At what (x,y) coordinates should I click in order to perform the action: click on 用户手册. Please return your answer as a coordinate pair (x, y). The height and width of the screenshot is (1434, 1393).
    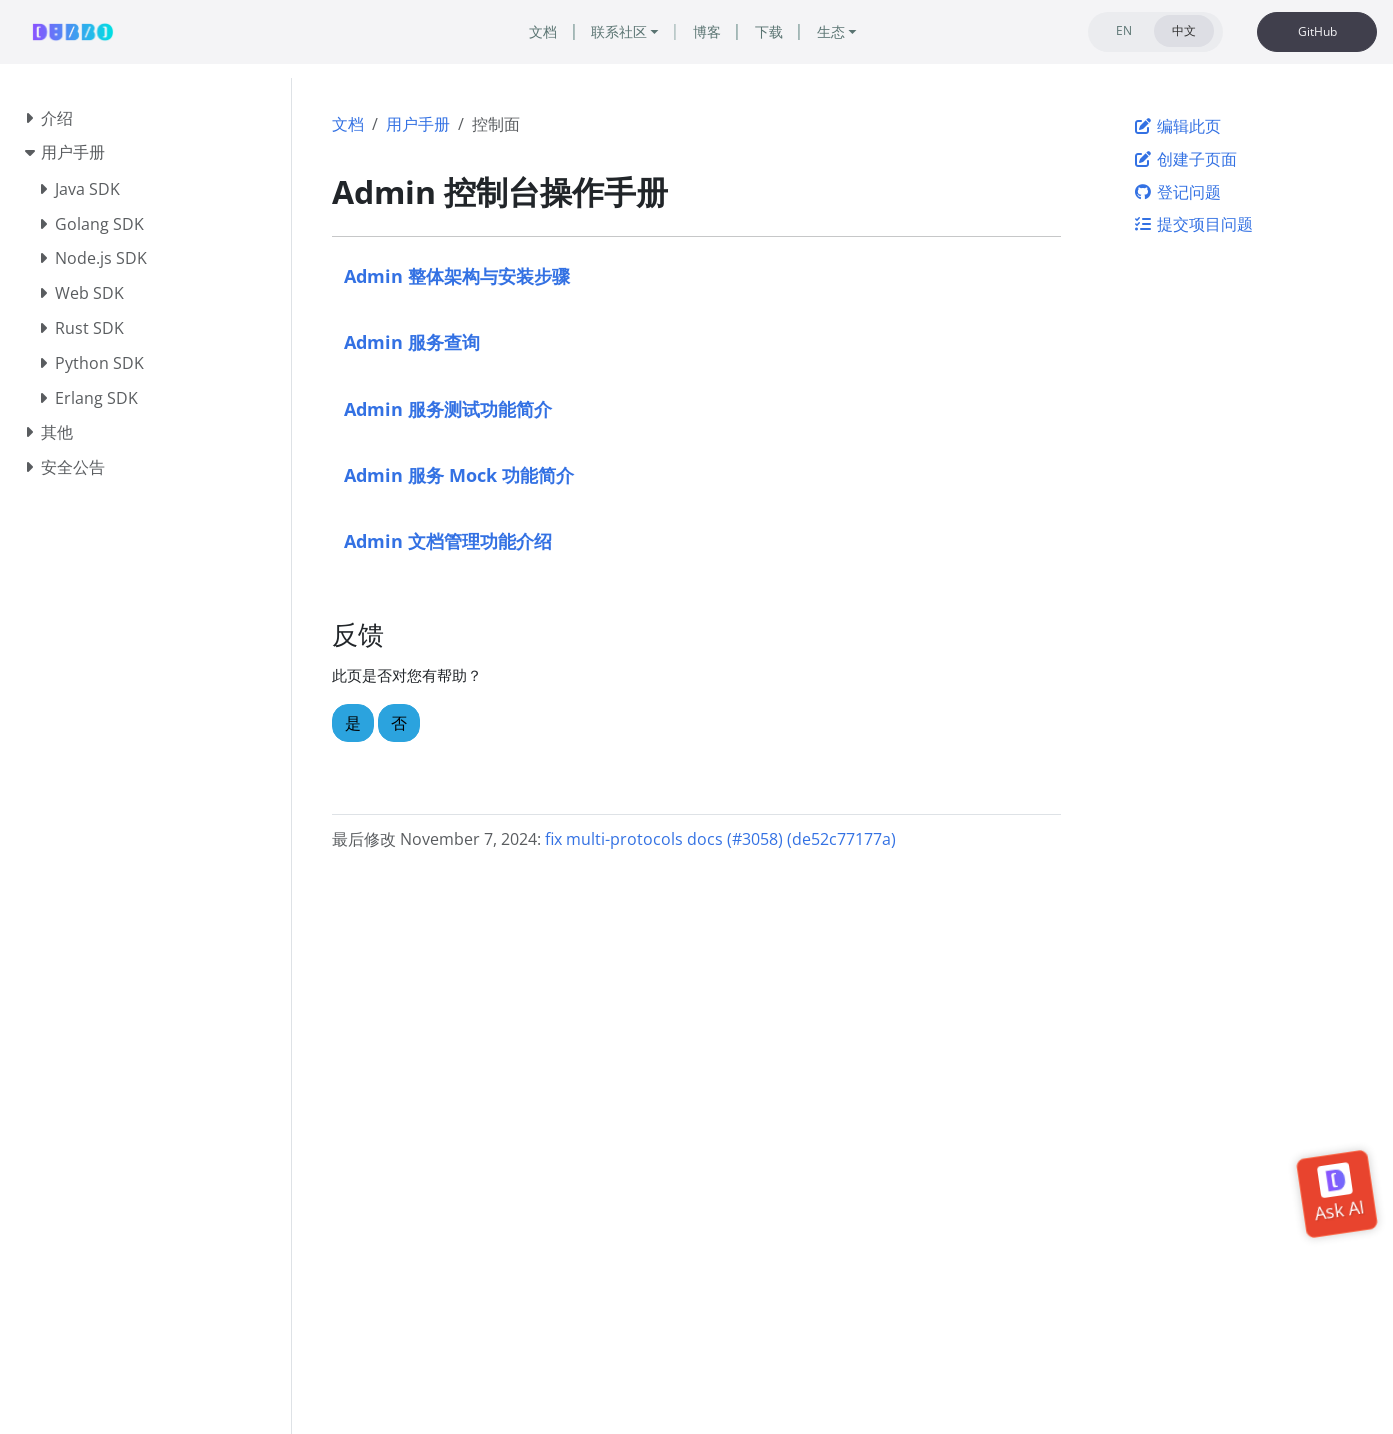
    Looking at the image, I should click on (418, 124).